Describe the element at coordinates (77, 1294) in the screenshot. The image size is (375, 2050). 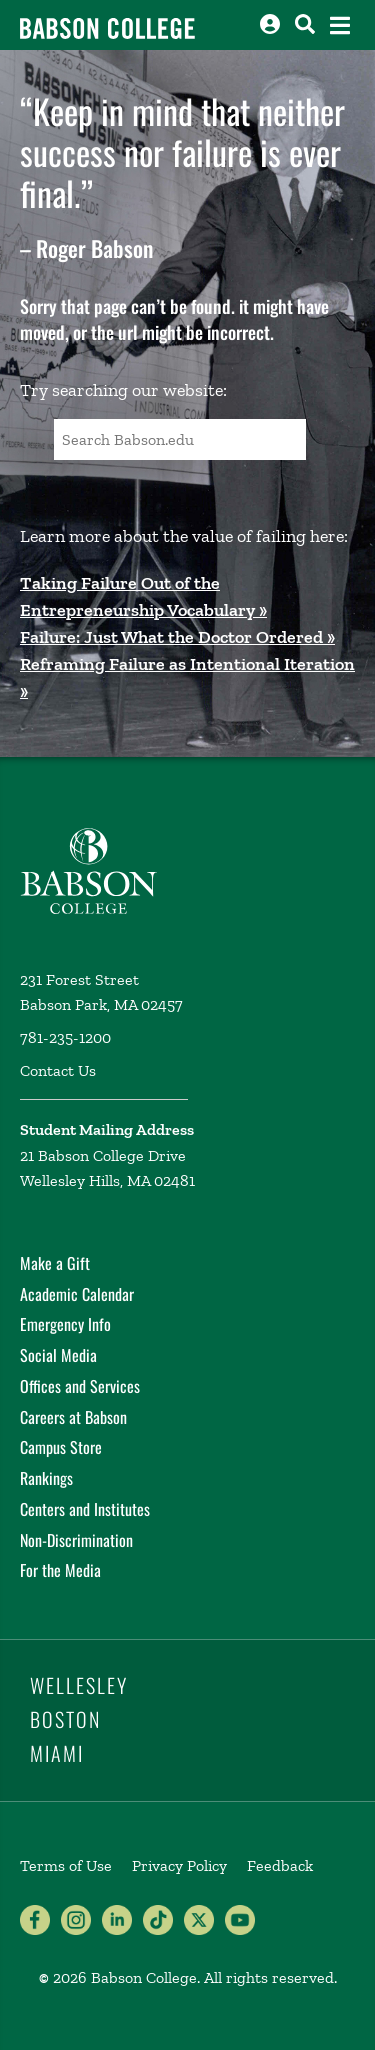
I see `Academic Calendar` at that location.